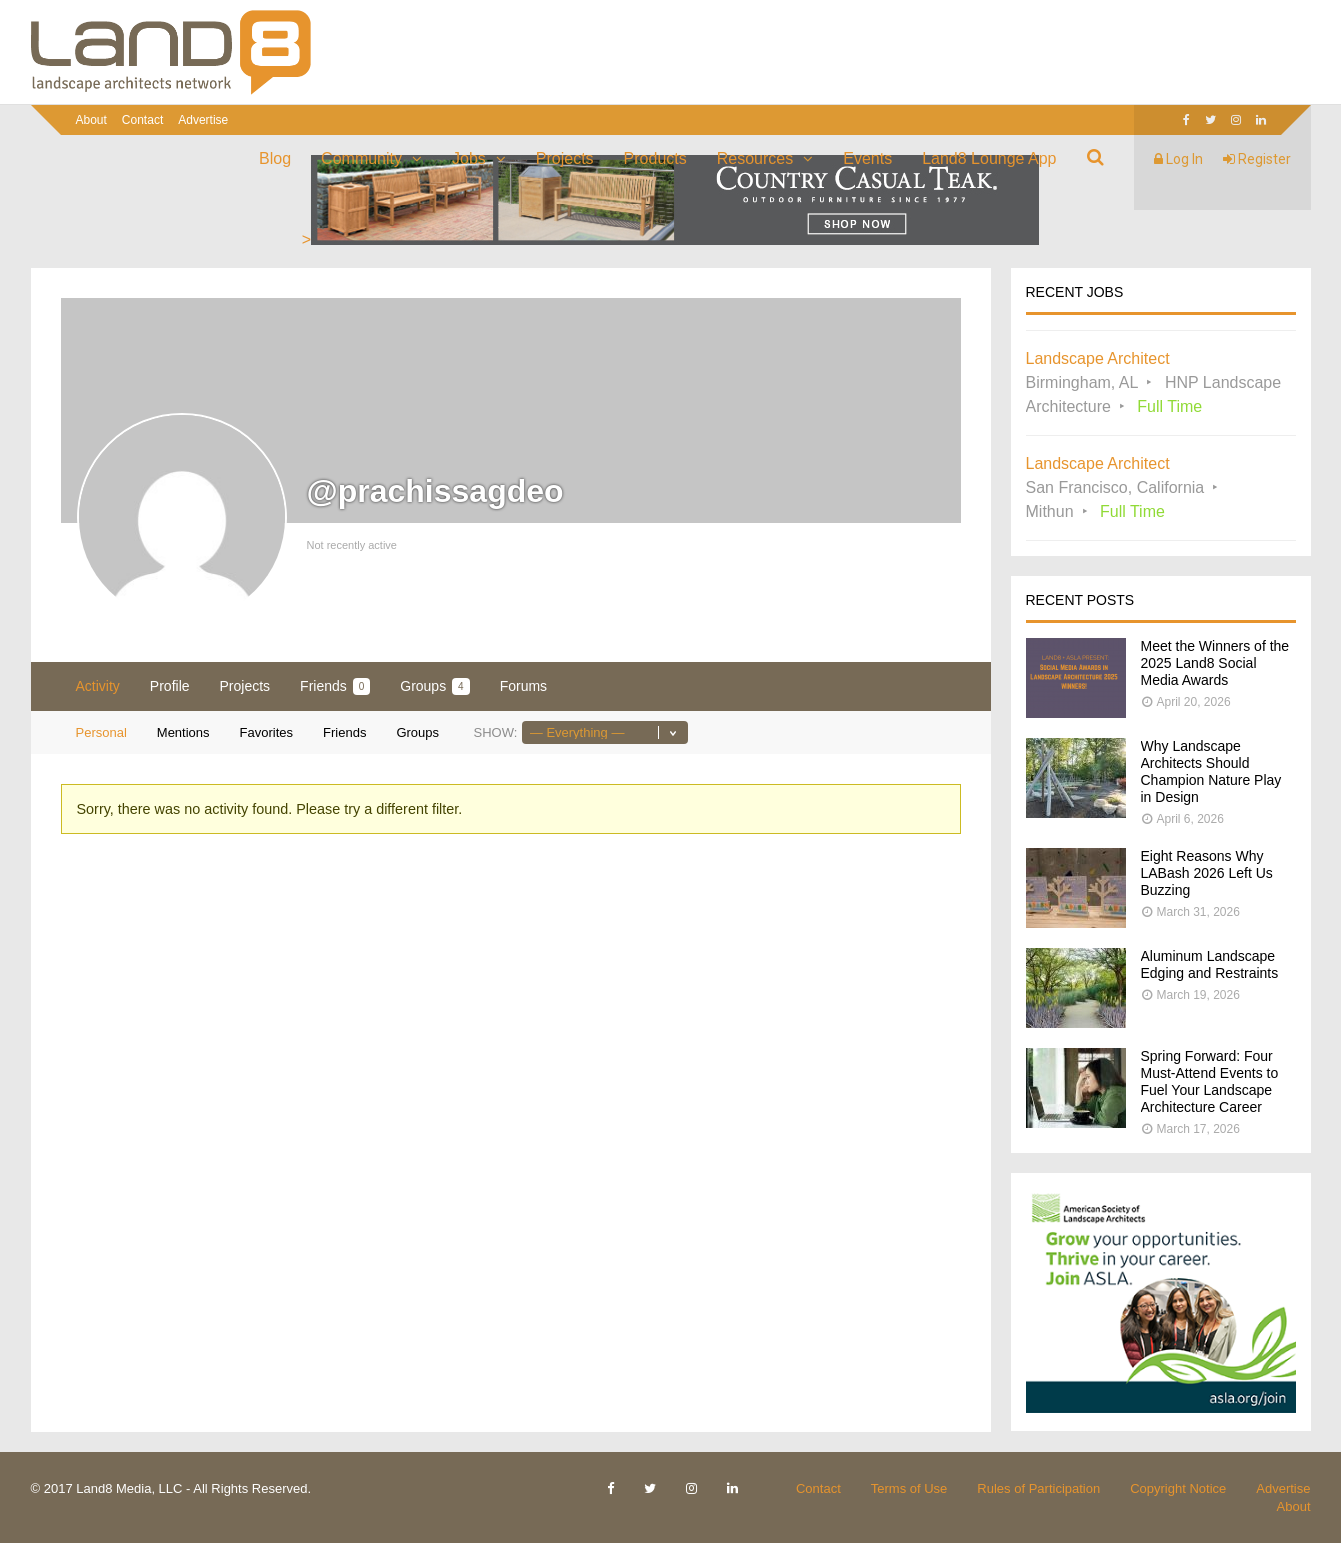 The height and width of the screenshot is (1543, 1341). Describe the element at coordinates (989, 158) in the screenshot. I see `Land8 Lounge App` at that location.